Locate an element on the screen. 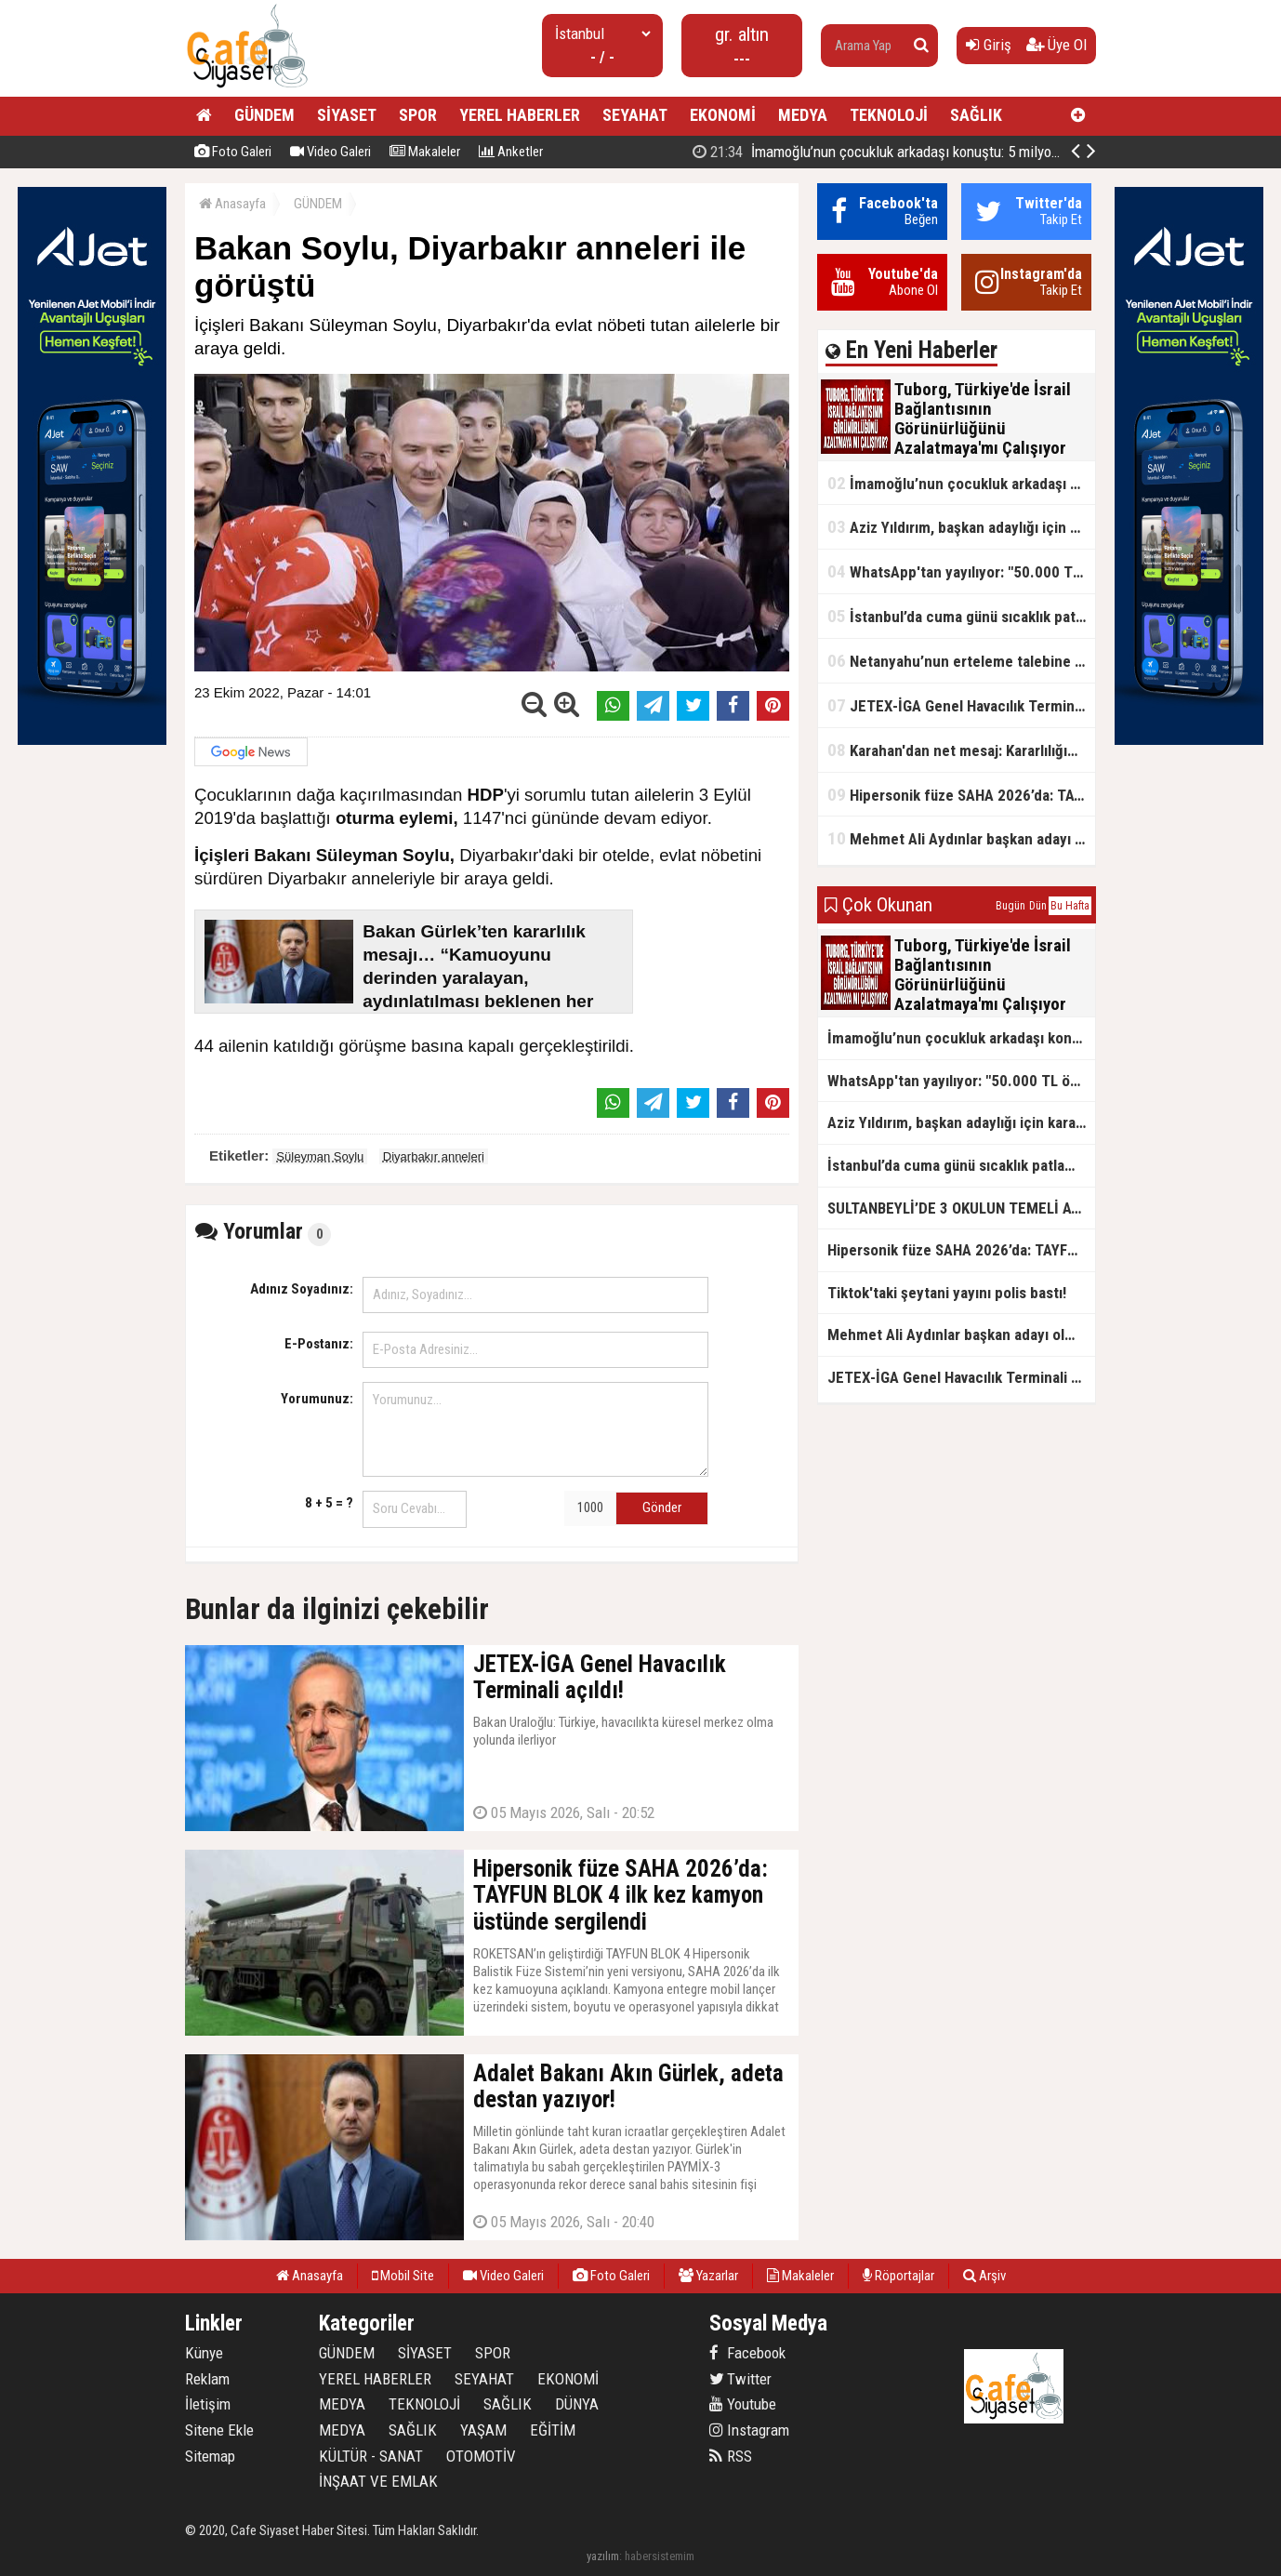  TEKNOLOJİ is located at coordinates (889, 115).